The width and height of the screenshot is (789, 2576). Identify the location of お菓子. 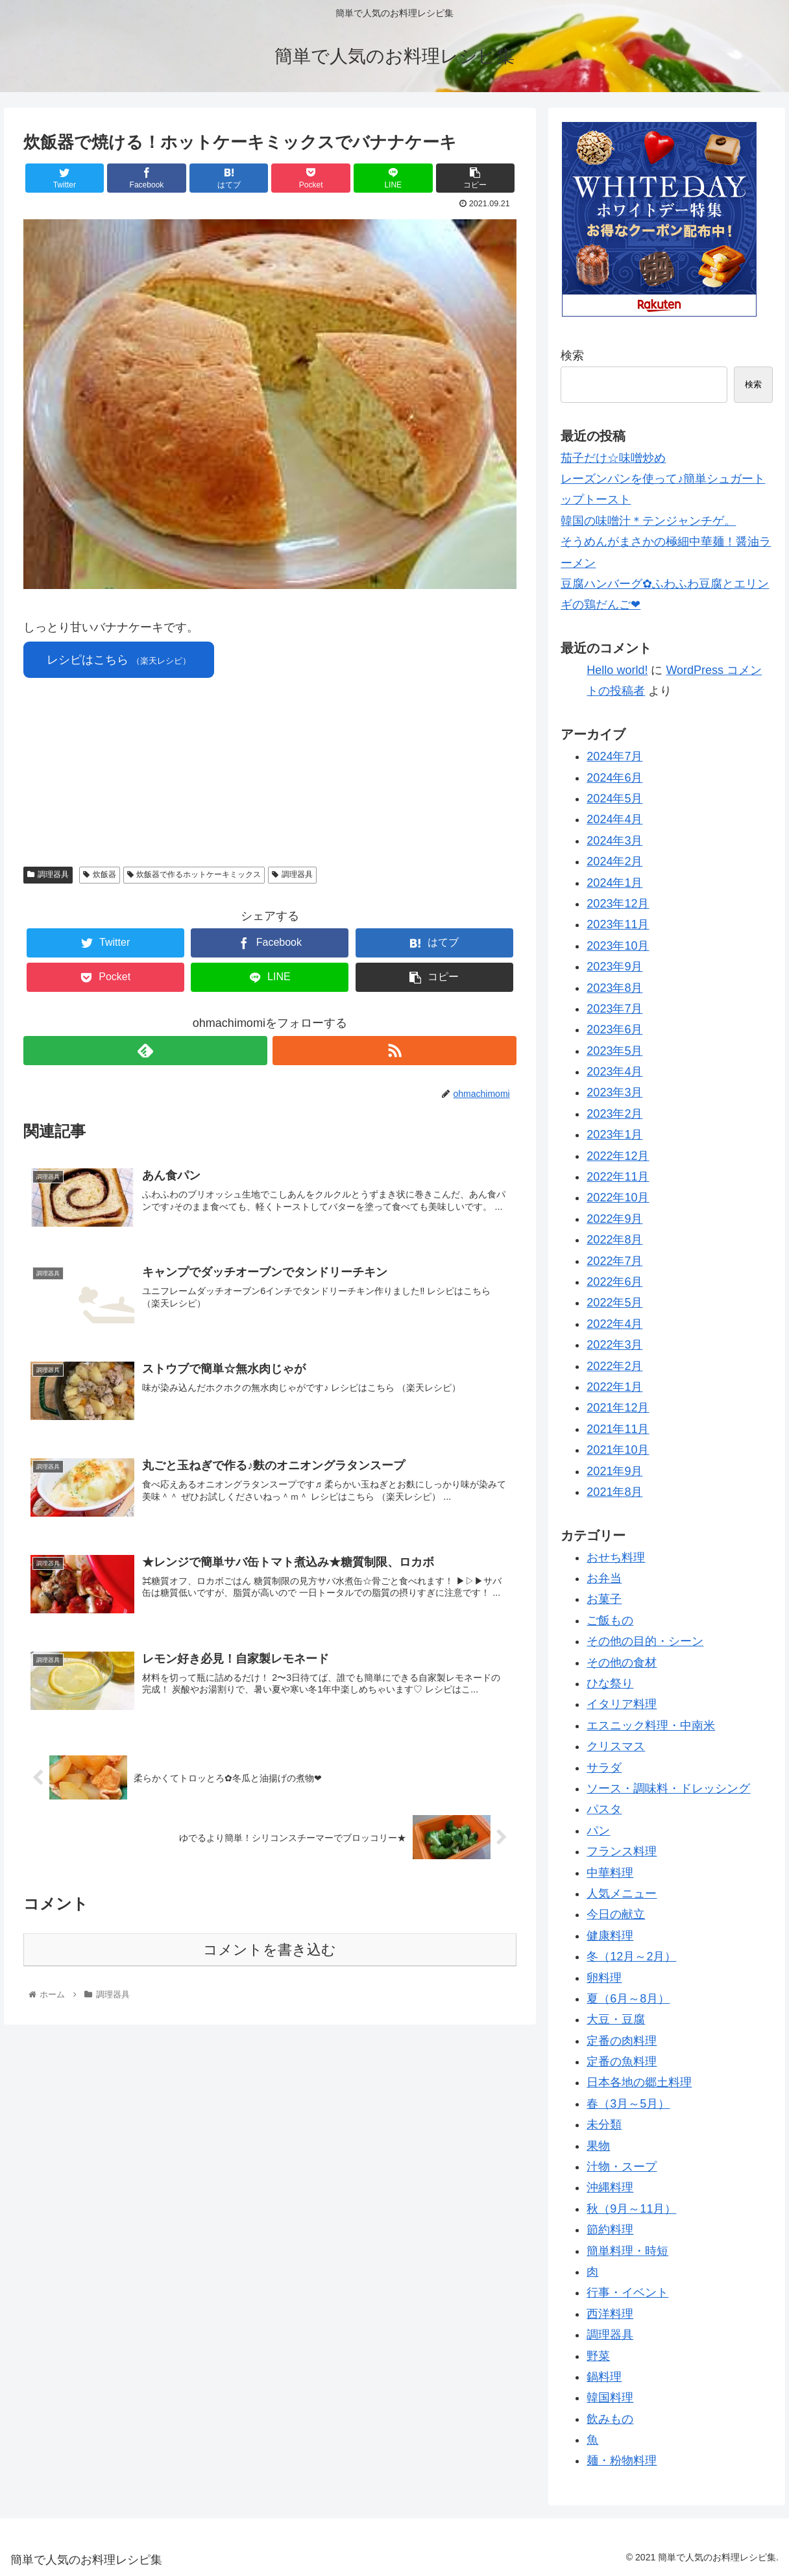
(604, 1599).